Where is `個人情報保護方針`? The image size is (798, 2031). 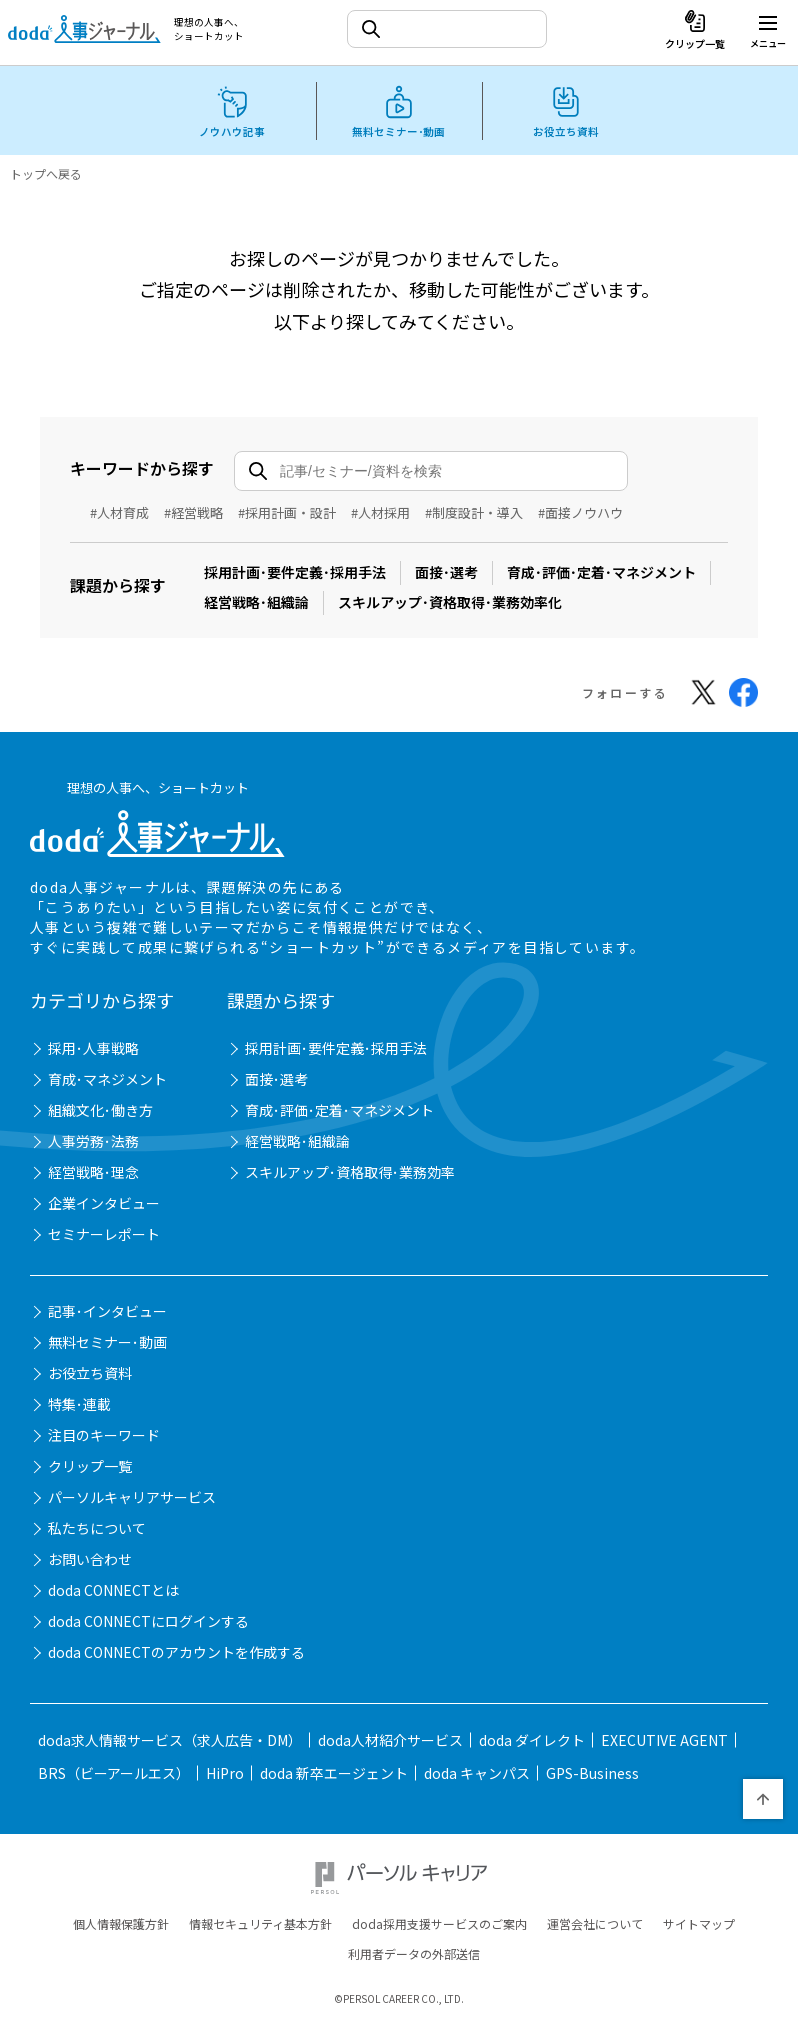
個人情報保護方針 is located at coordinates (121, 1927).